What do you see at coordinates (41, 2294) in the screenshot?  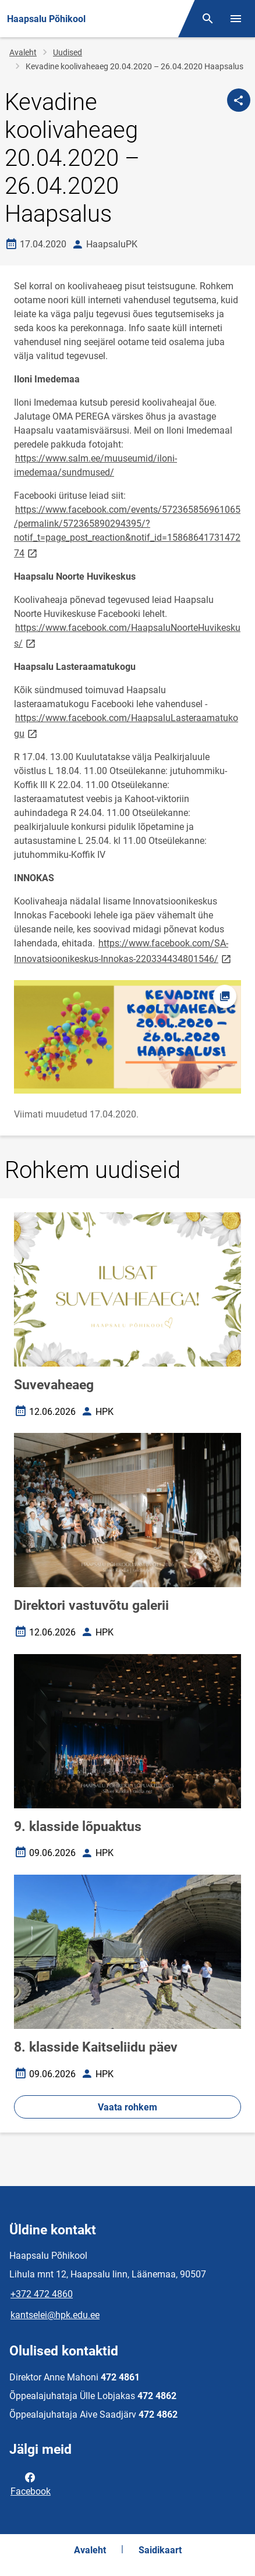 I see `+372 472 4860` at bounding box center [41, 2294].